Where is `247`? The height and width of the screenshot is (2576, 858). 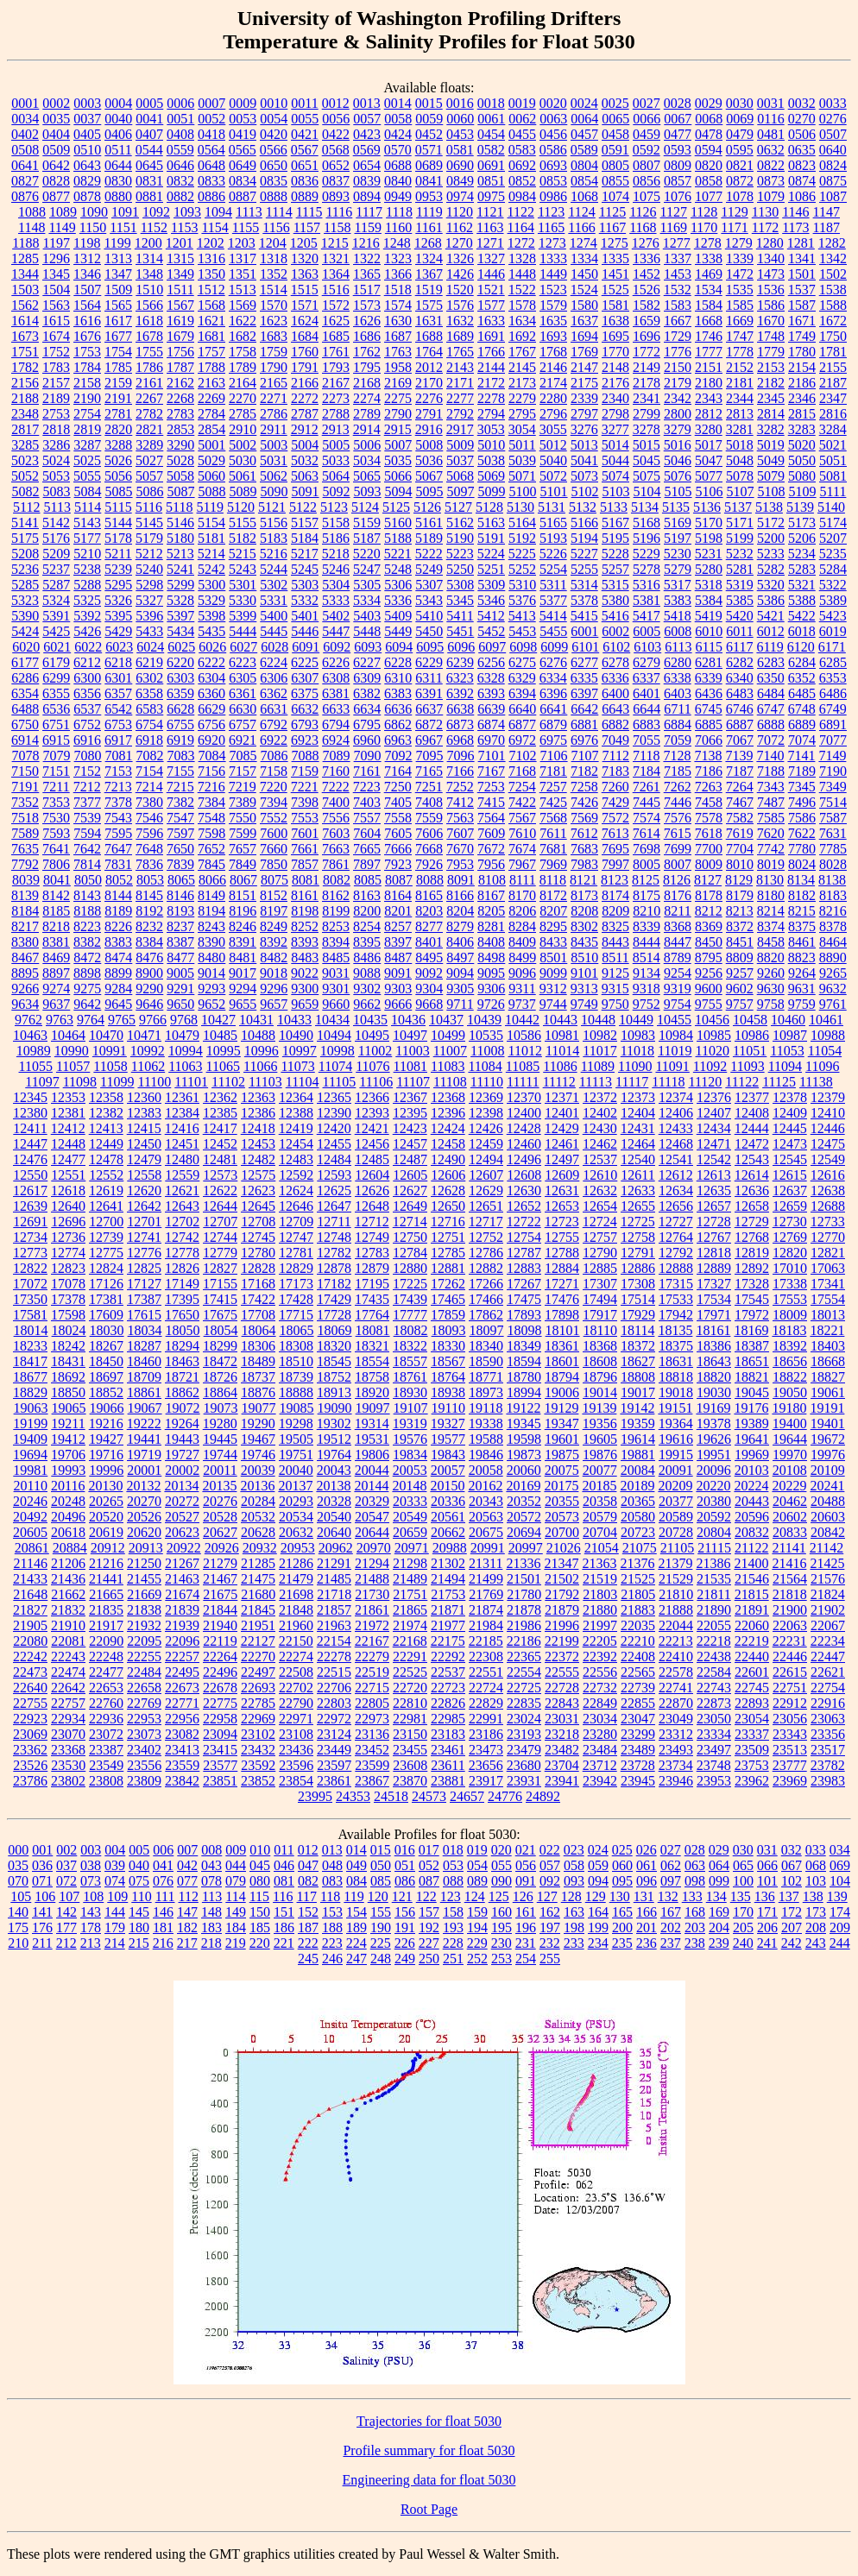 247 is located at coordinates (356, 1958).